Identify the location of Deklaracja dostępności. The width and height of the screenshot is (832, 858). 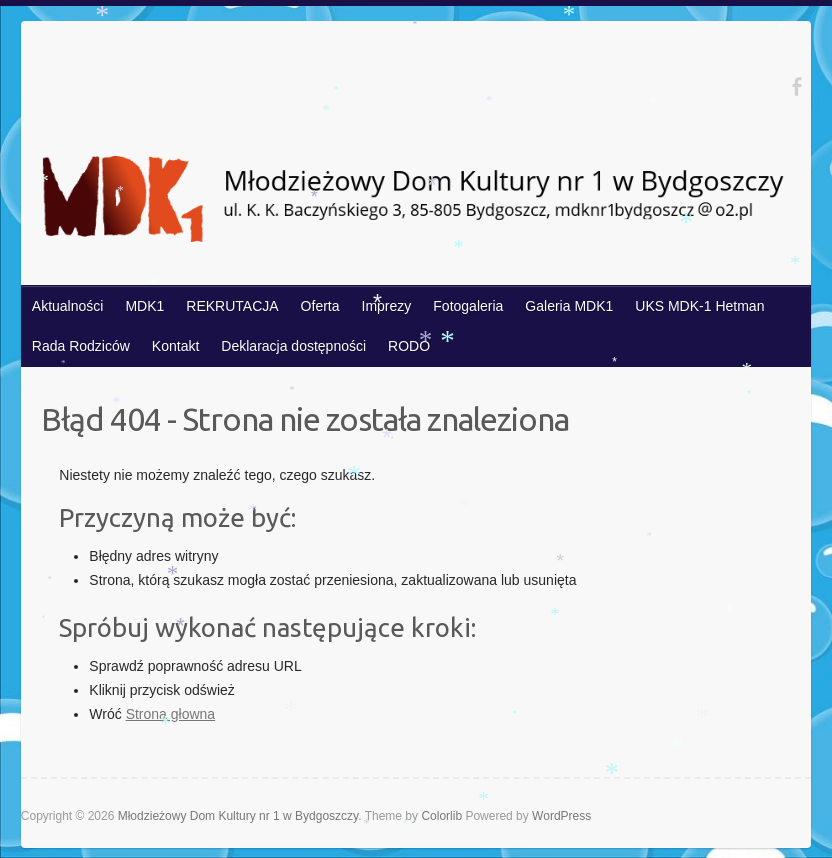
(293, 346).